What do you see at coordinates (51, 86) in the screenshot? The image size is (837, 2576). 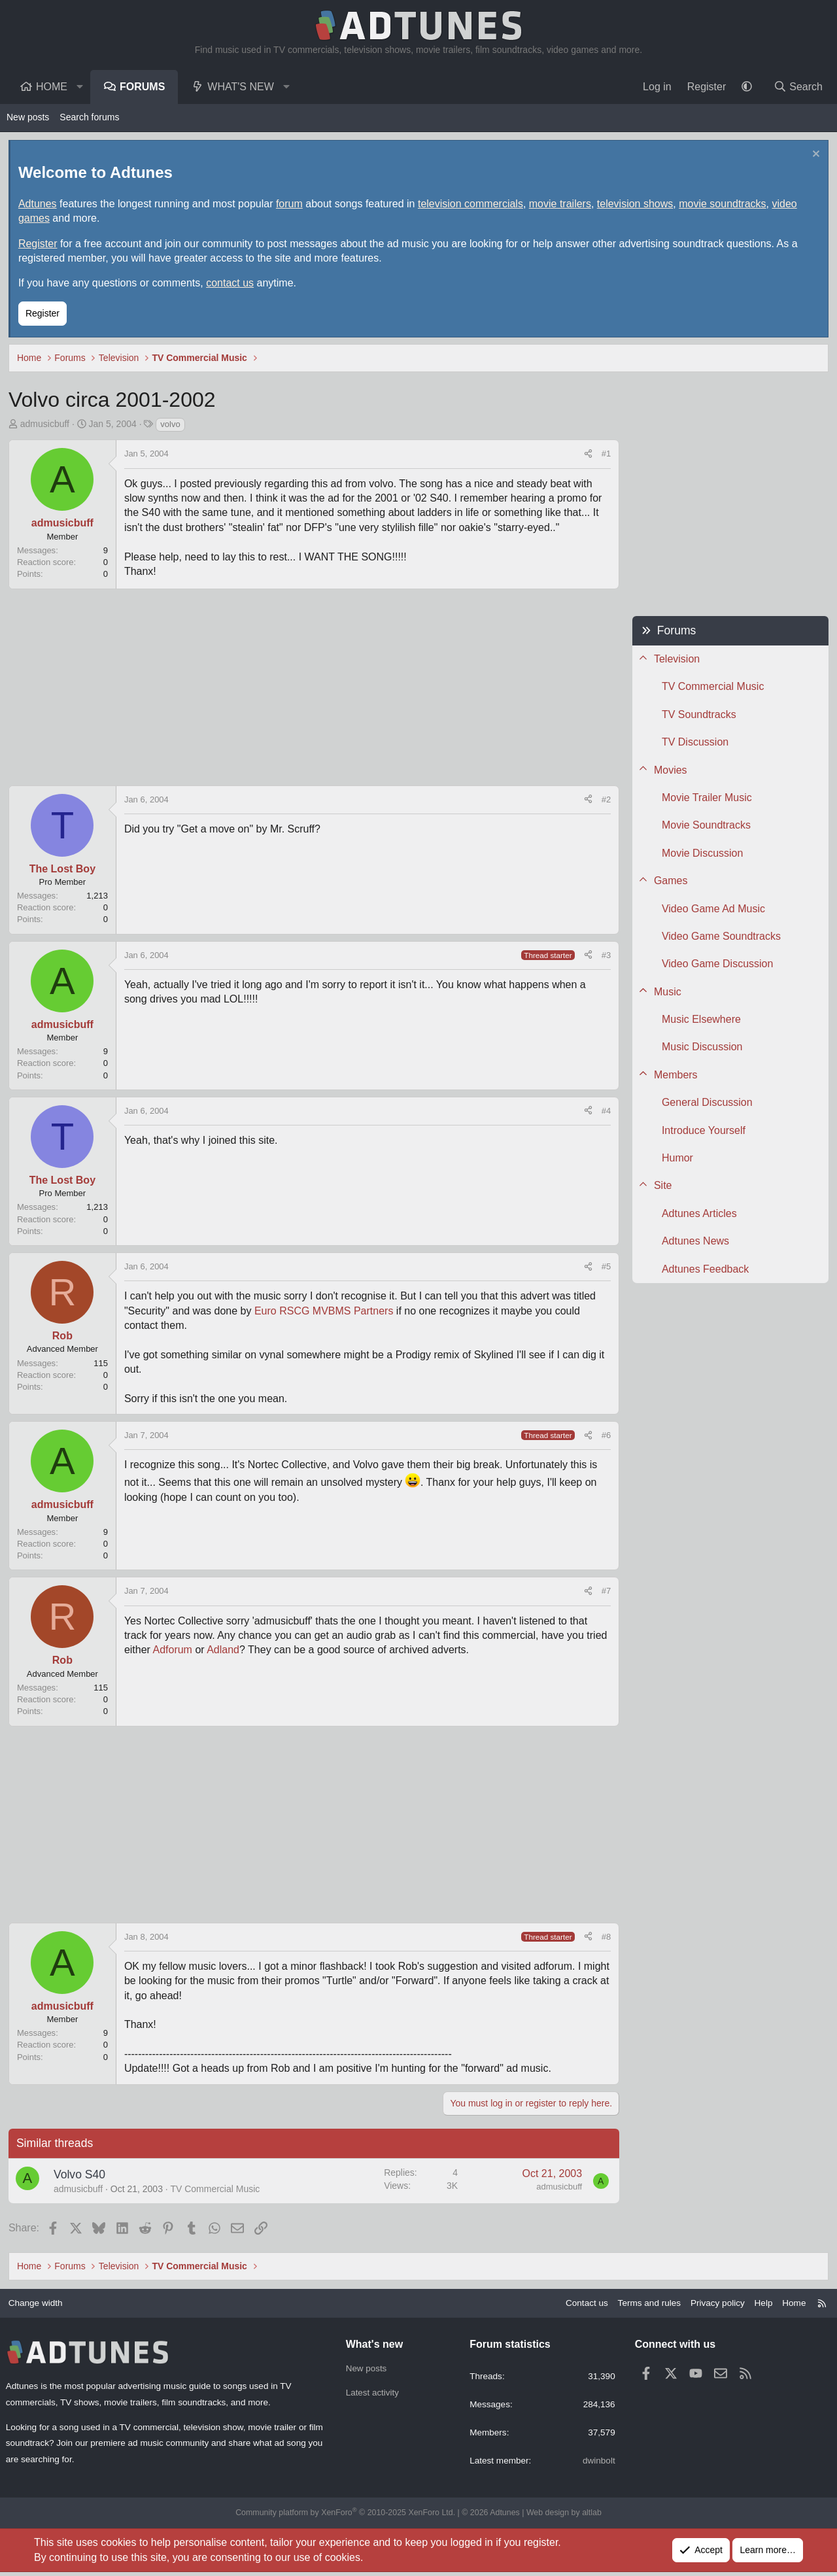 I see `Home` at bounding box center [51, 86].